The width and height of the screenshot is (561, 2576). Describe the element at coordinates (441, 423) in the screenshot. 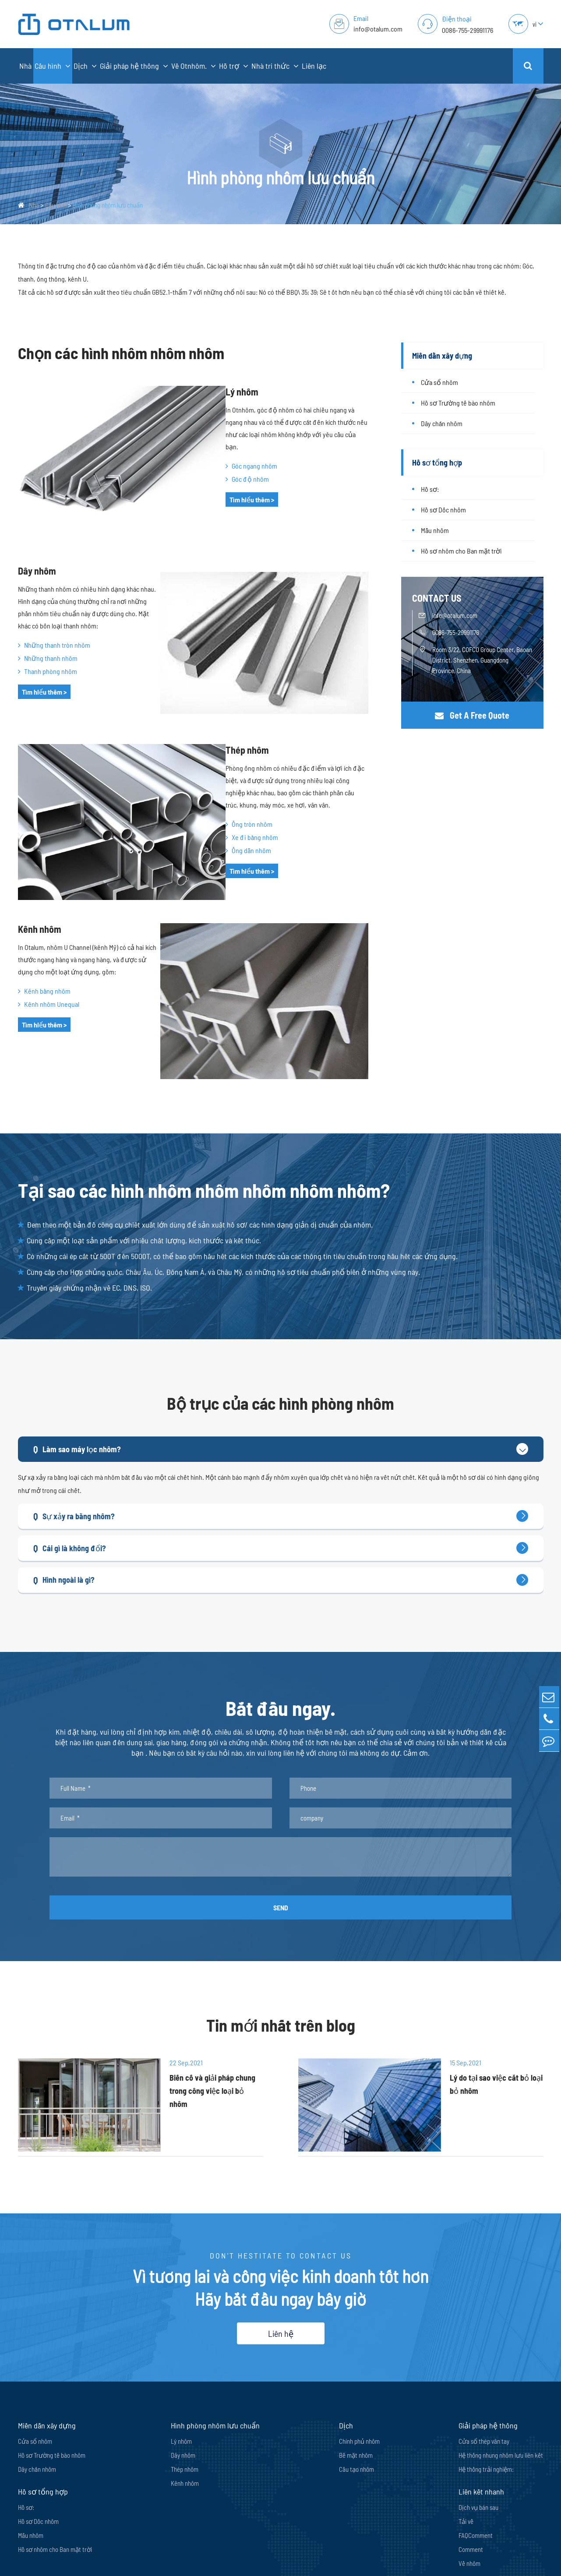

I see `Dây chắn nhôm` at that location.